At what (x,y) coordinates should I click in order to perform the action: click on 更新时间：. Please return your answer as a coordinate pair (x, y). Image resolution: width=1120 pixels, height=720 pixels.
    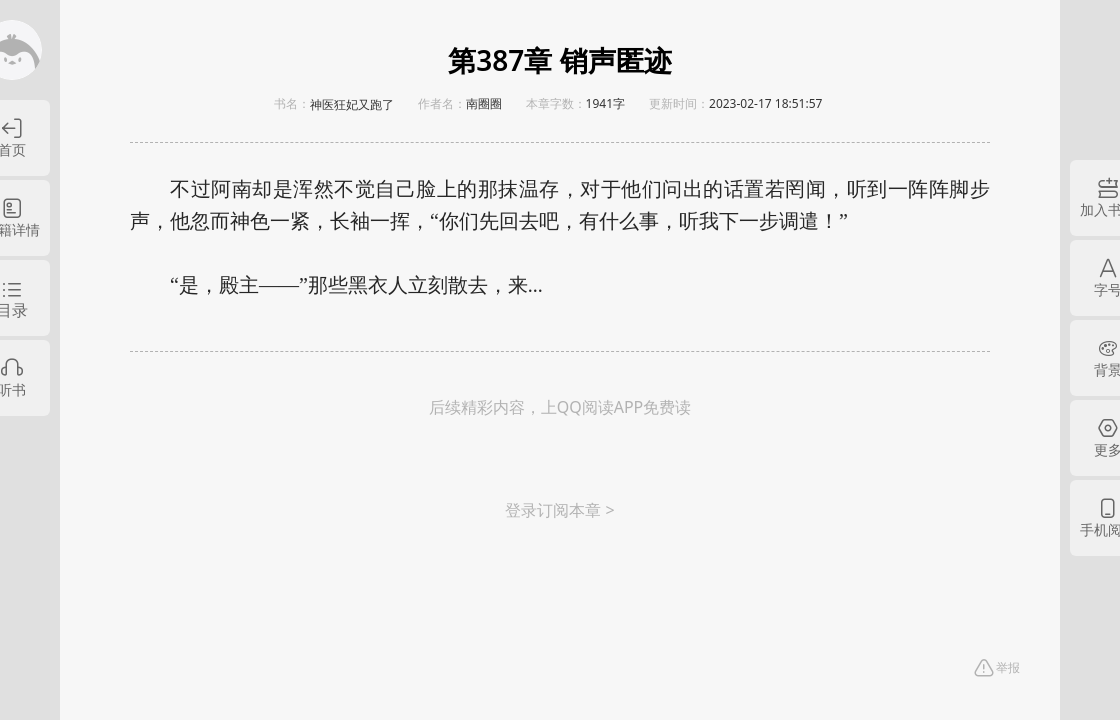
    Looking at the image, I should click on (679, 103).